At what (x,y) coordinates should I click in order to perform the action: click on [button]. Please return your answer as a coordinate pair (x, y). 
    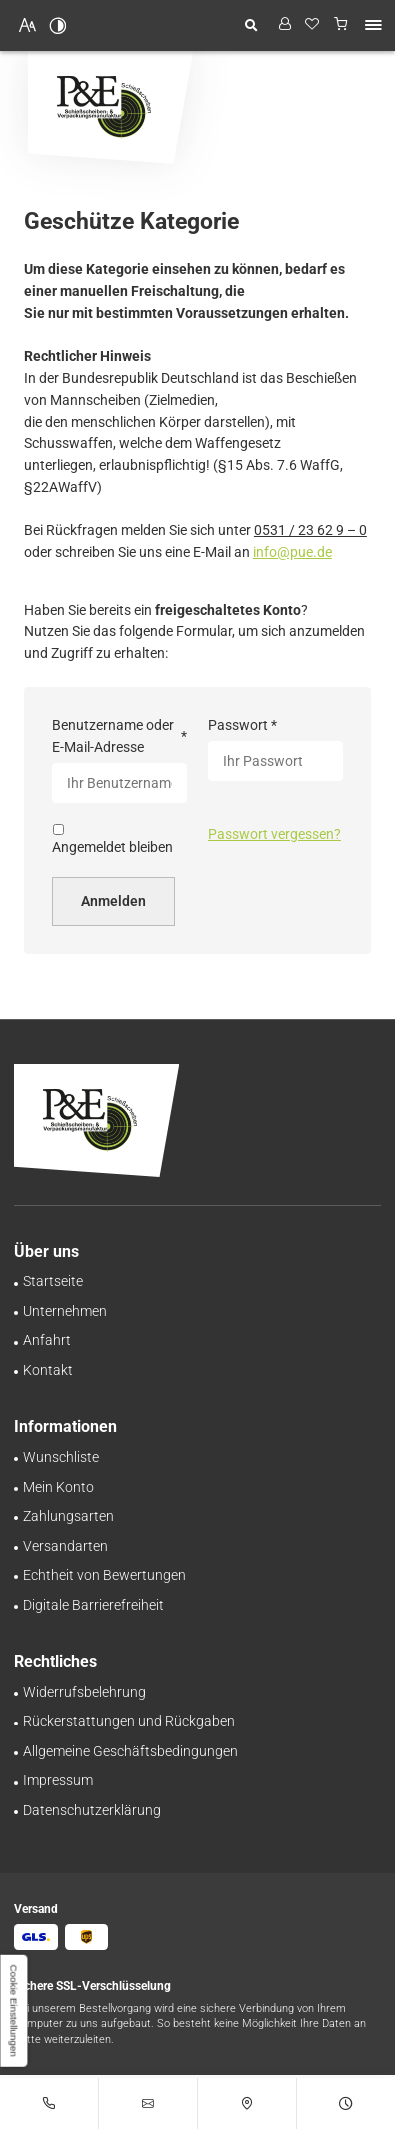
    Looking at the image, I should click on (373, 25).